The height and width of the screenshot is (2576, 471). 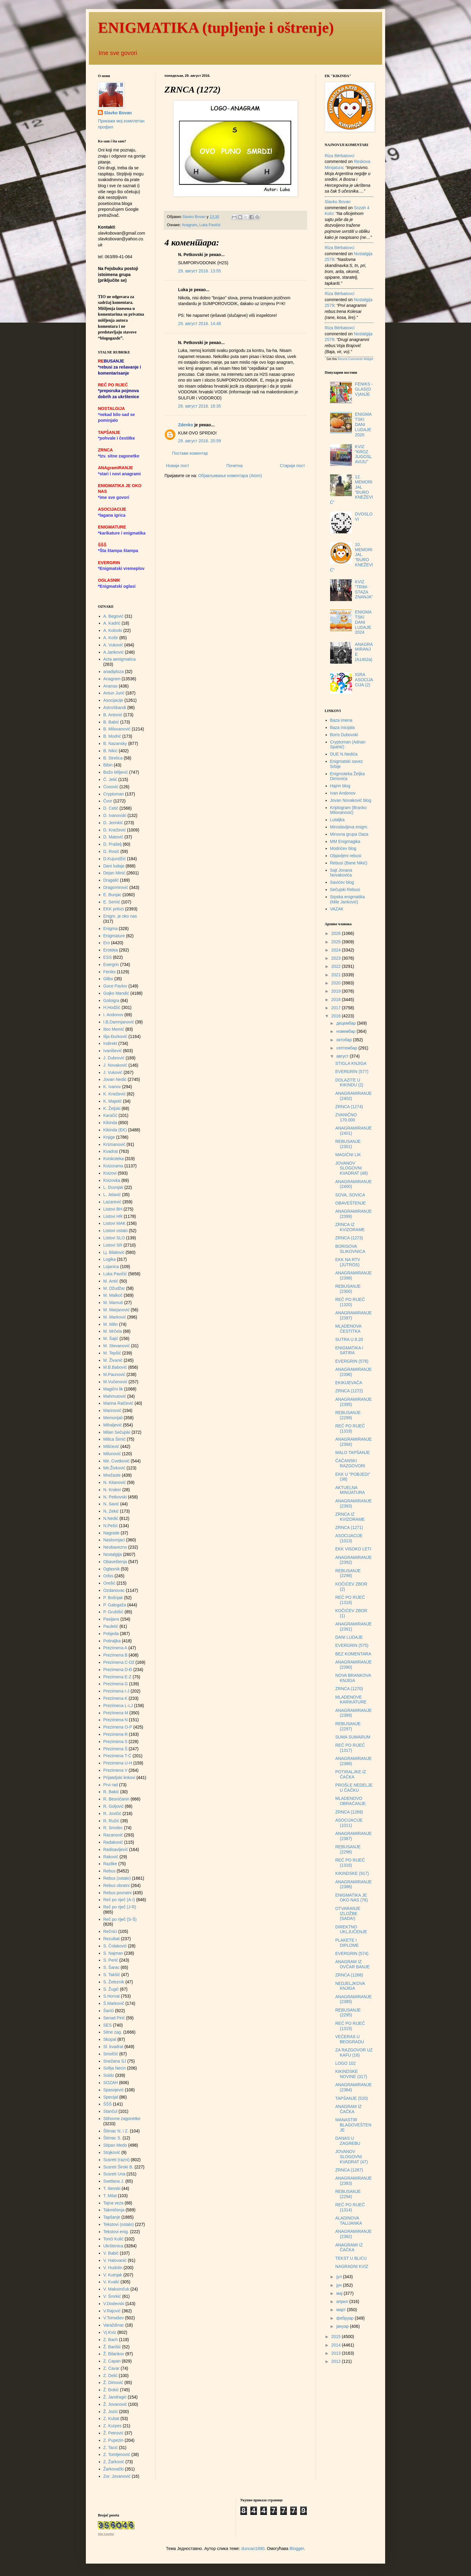 What do you see at coordinates (110, 2097) in the screenshot?
I see `Specijal` at bounding box center [110, 2097].